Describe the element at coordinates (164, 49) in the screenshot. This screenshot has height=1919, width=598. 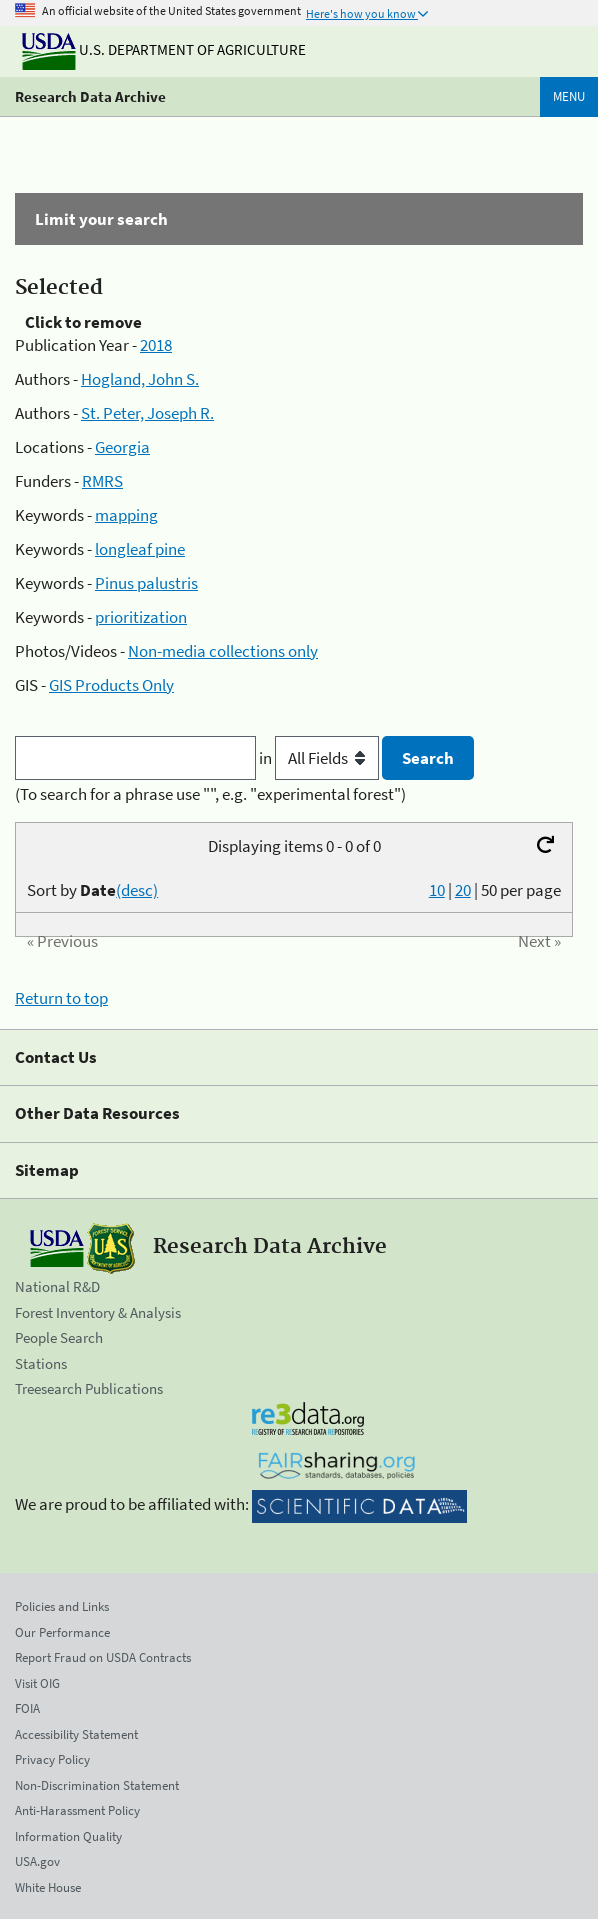
I see `U.S. Department of Agriculture [The U.S. Department of Agriculture]` at that location.